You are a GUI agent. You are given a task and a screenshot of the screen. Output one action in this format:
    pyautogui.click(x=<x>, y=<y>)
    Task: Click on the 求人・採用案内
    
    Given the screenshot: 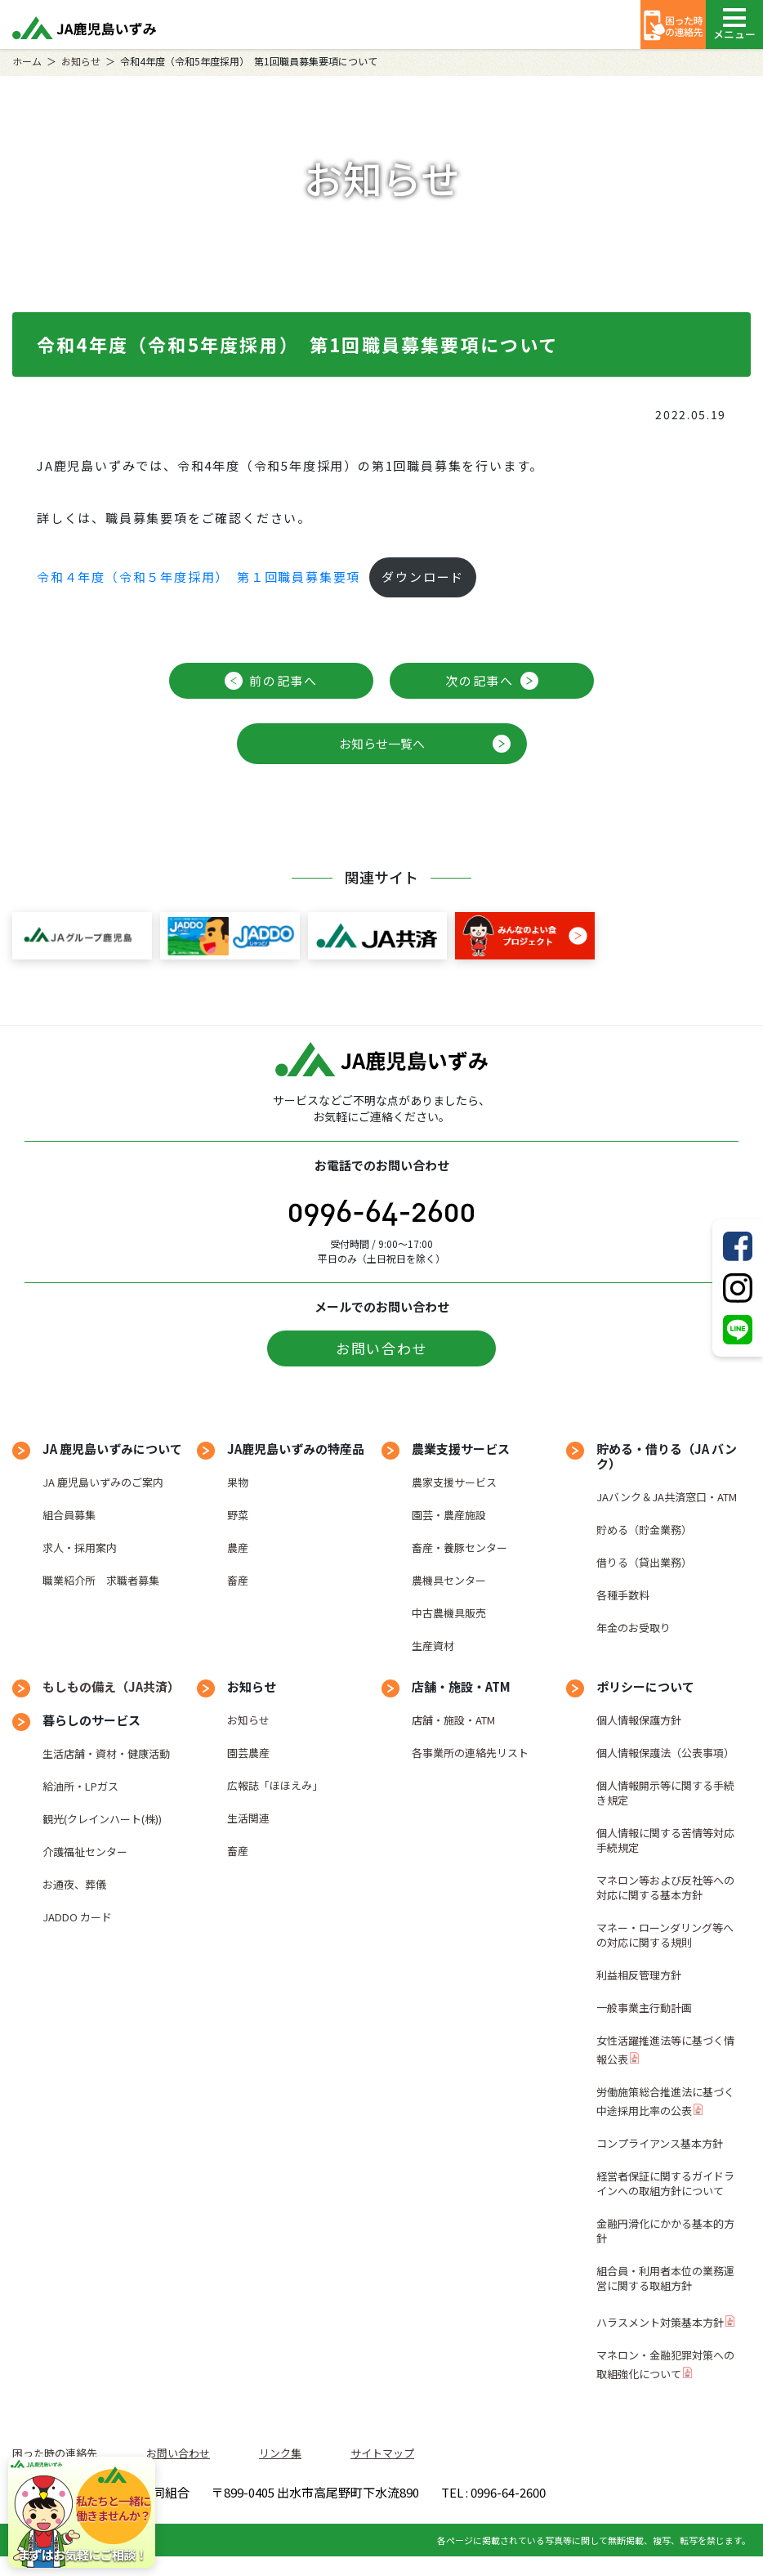 What is the action you would take?
    pyautogui.click(x=79, y=1547)
    